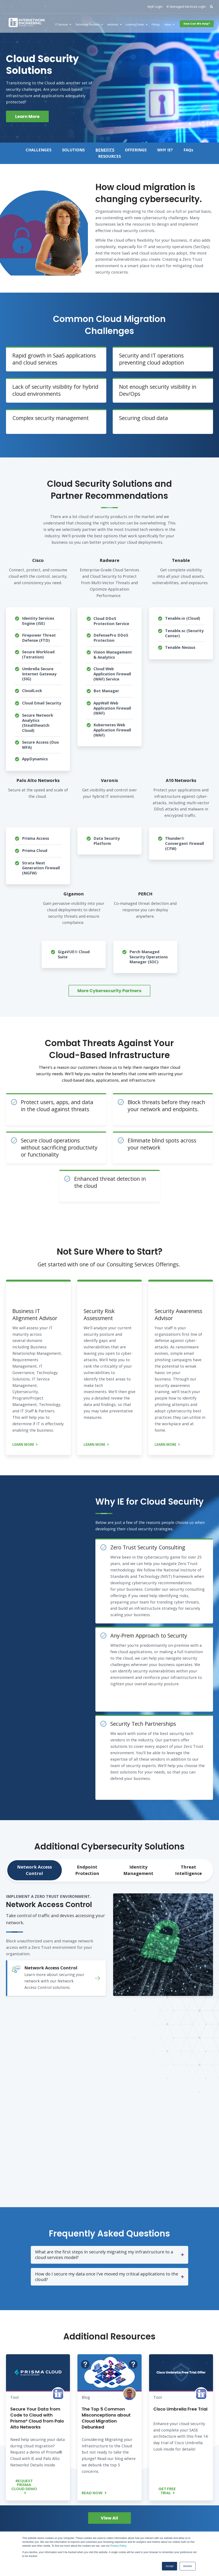  Describe the element at coordinates (167, 2305) in the screenshot. I see `Get Free Trial` at that location.